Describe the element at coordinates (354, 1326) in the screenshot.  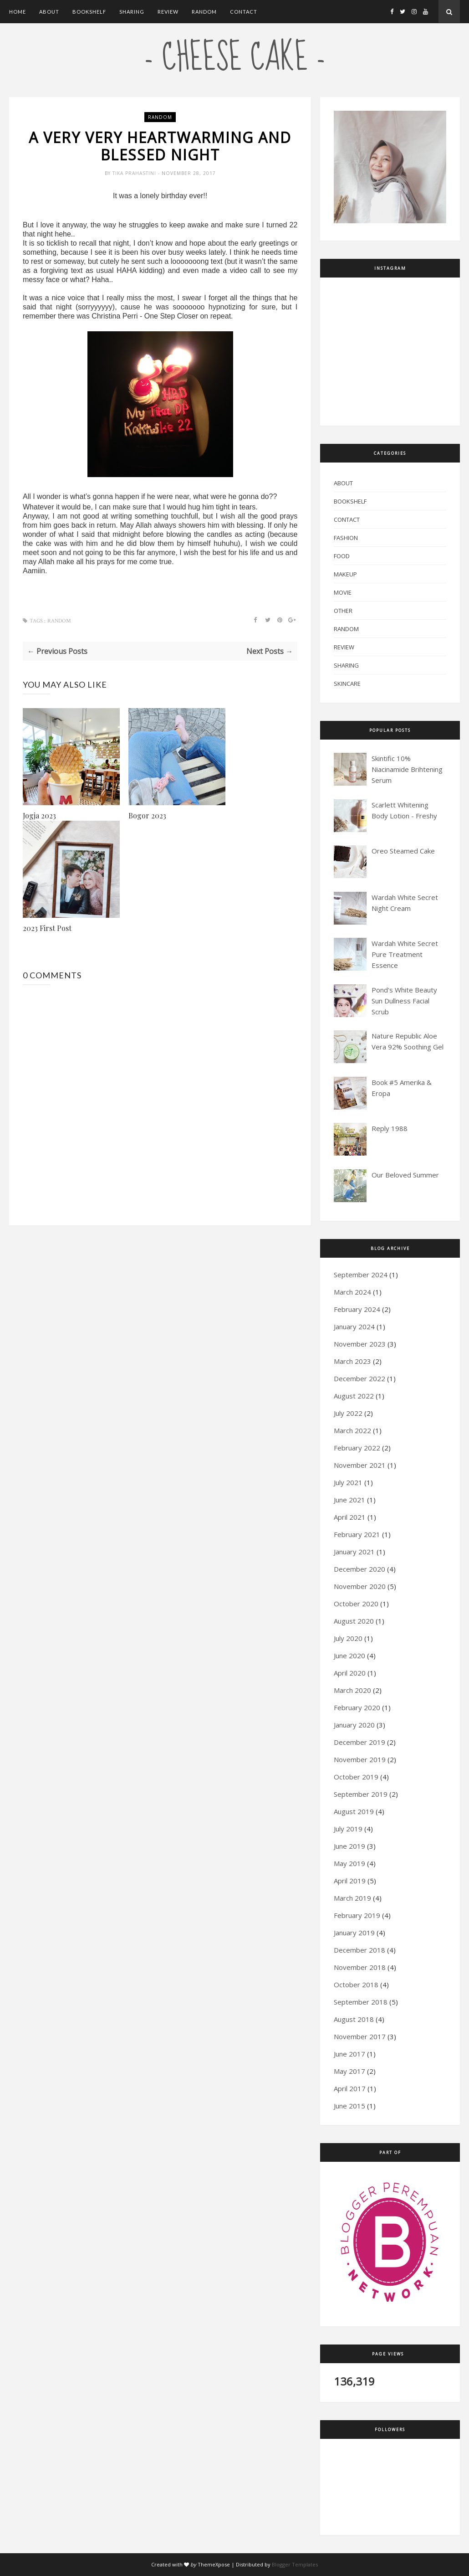
I see `January 2024` at that location.